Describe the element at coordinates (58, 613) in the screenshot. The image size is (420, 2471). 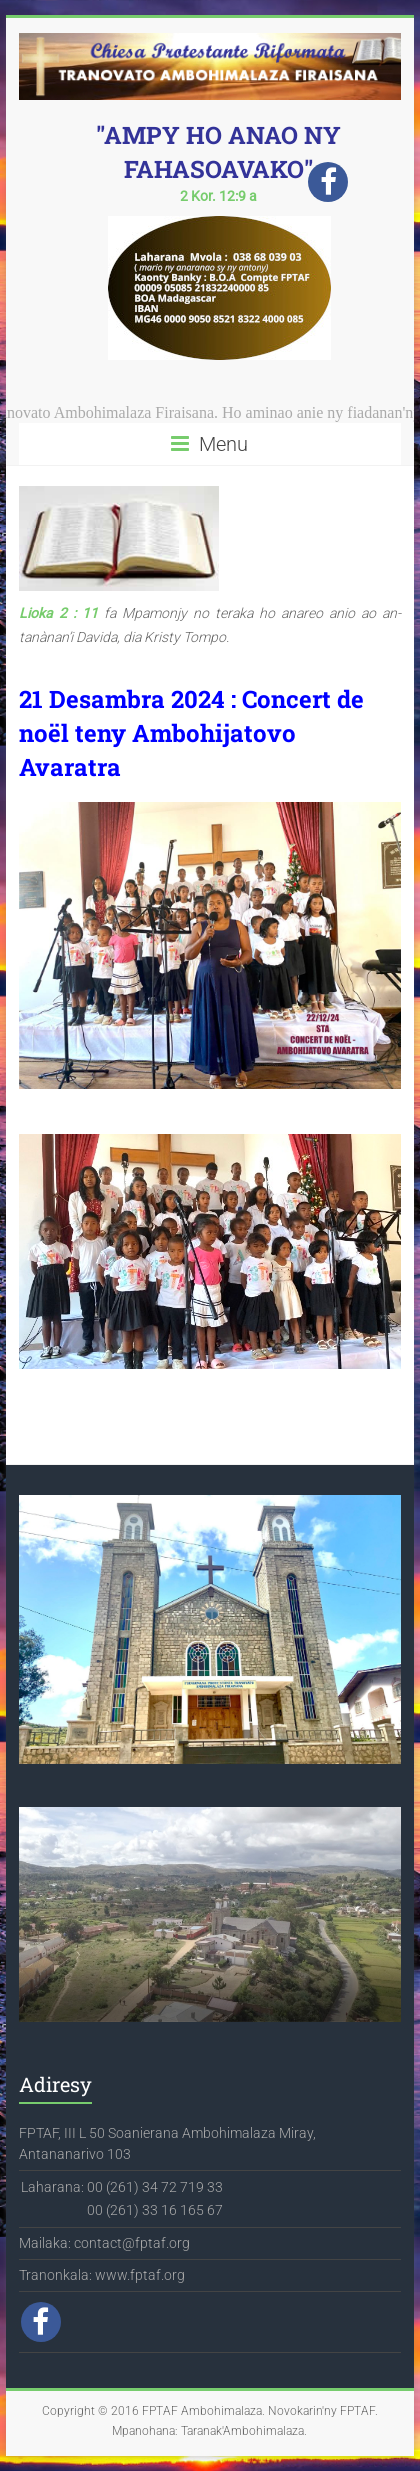
I see `Lioka 2 : 11` at that location.